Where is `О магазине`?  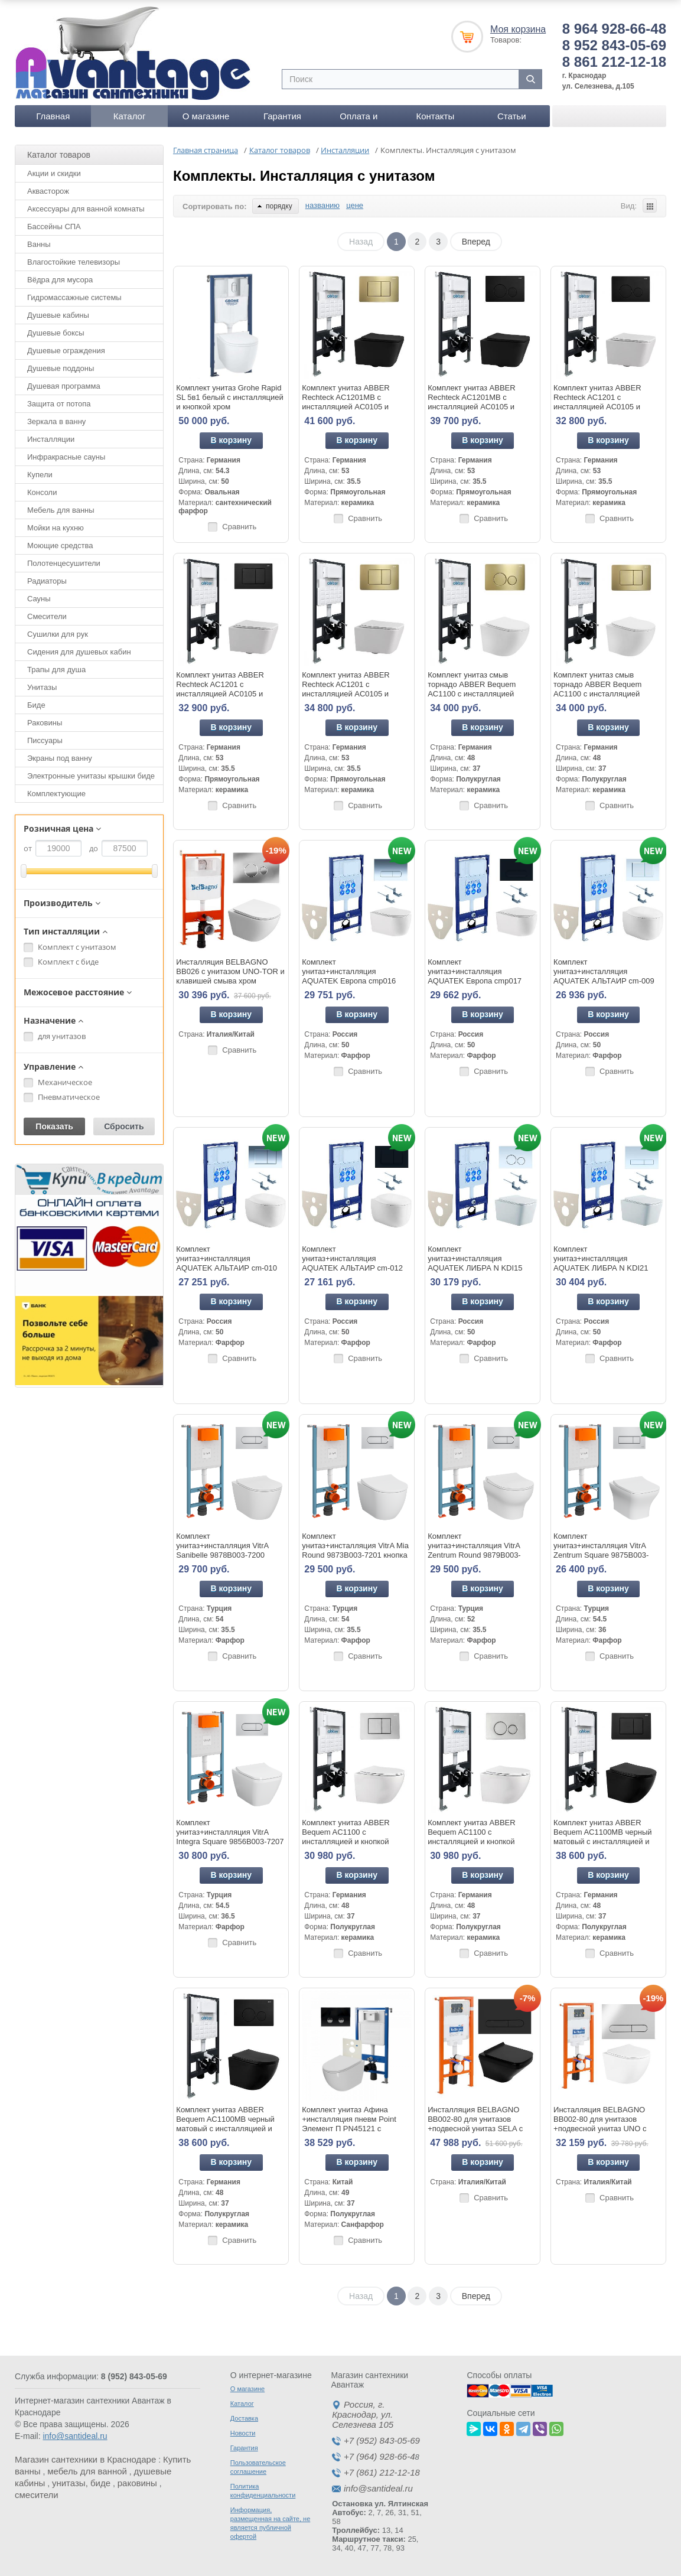 О магазине is located at coordinates (206, 116).